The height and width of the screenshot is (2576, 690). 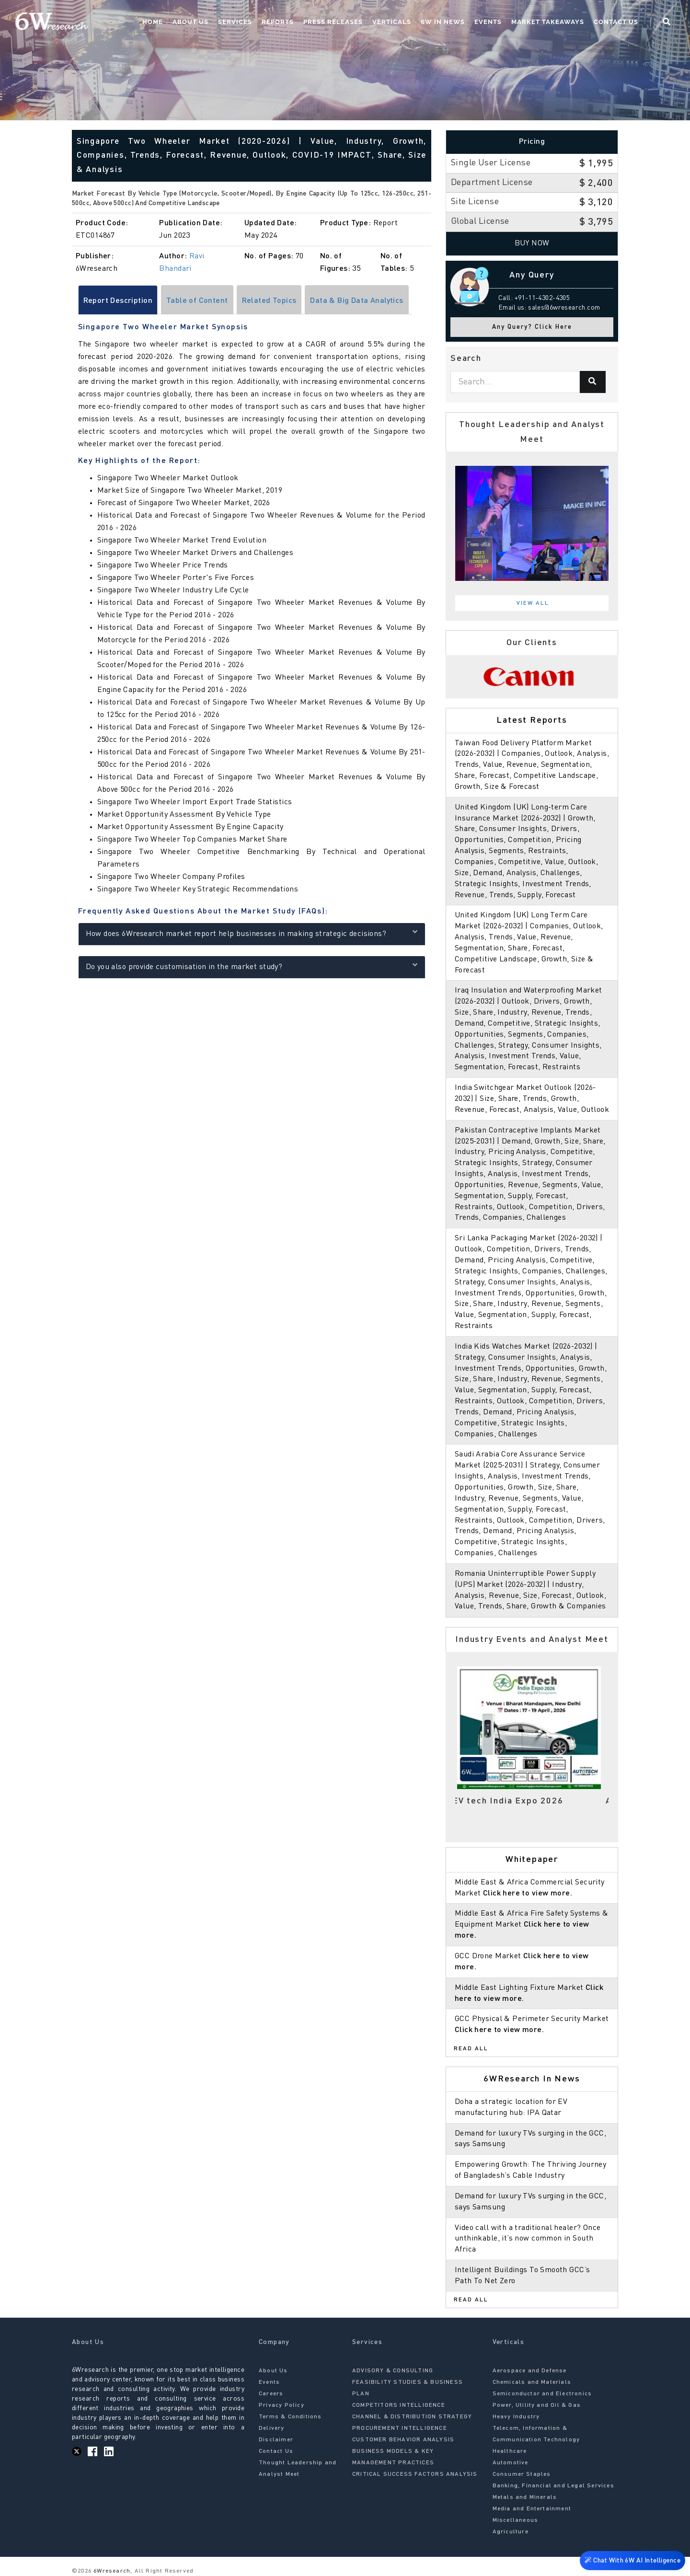 What do you see at coordinates (532, 2509) in the screenshot?
I see `Media and Entertainment` at bounding box center [532, 2509].